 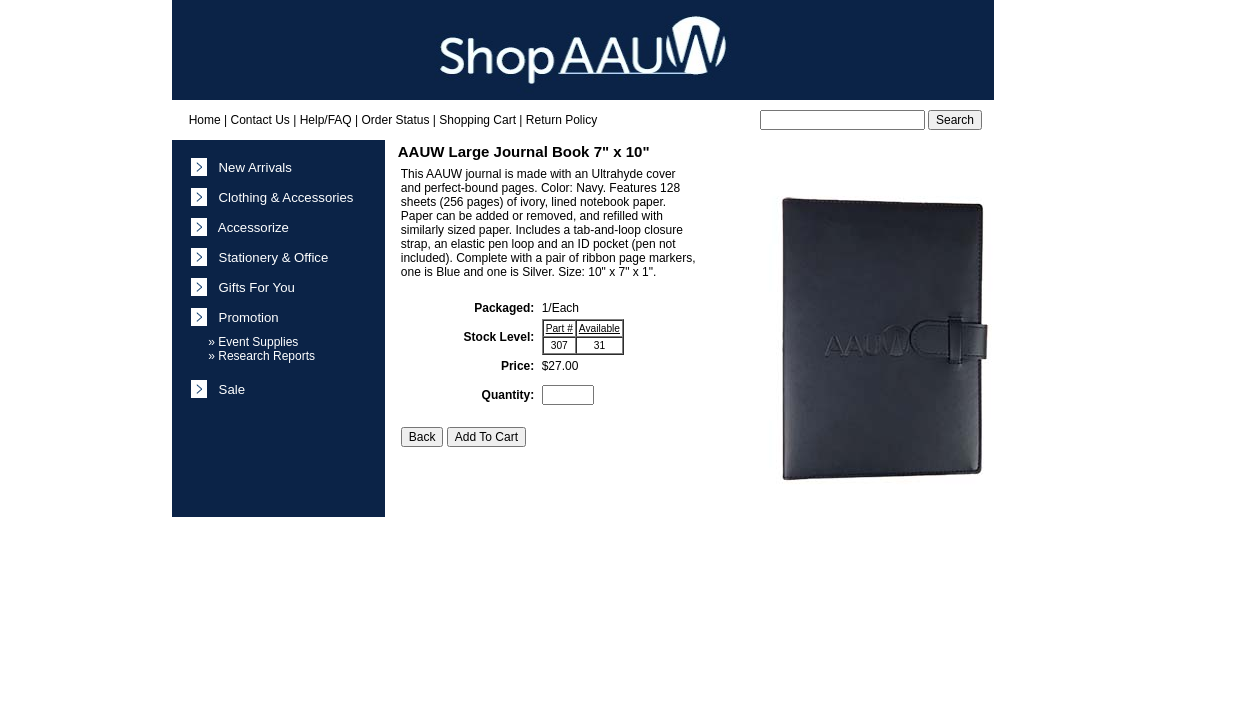 I want to click on Gifts For You, so click(x=253, y=287).